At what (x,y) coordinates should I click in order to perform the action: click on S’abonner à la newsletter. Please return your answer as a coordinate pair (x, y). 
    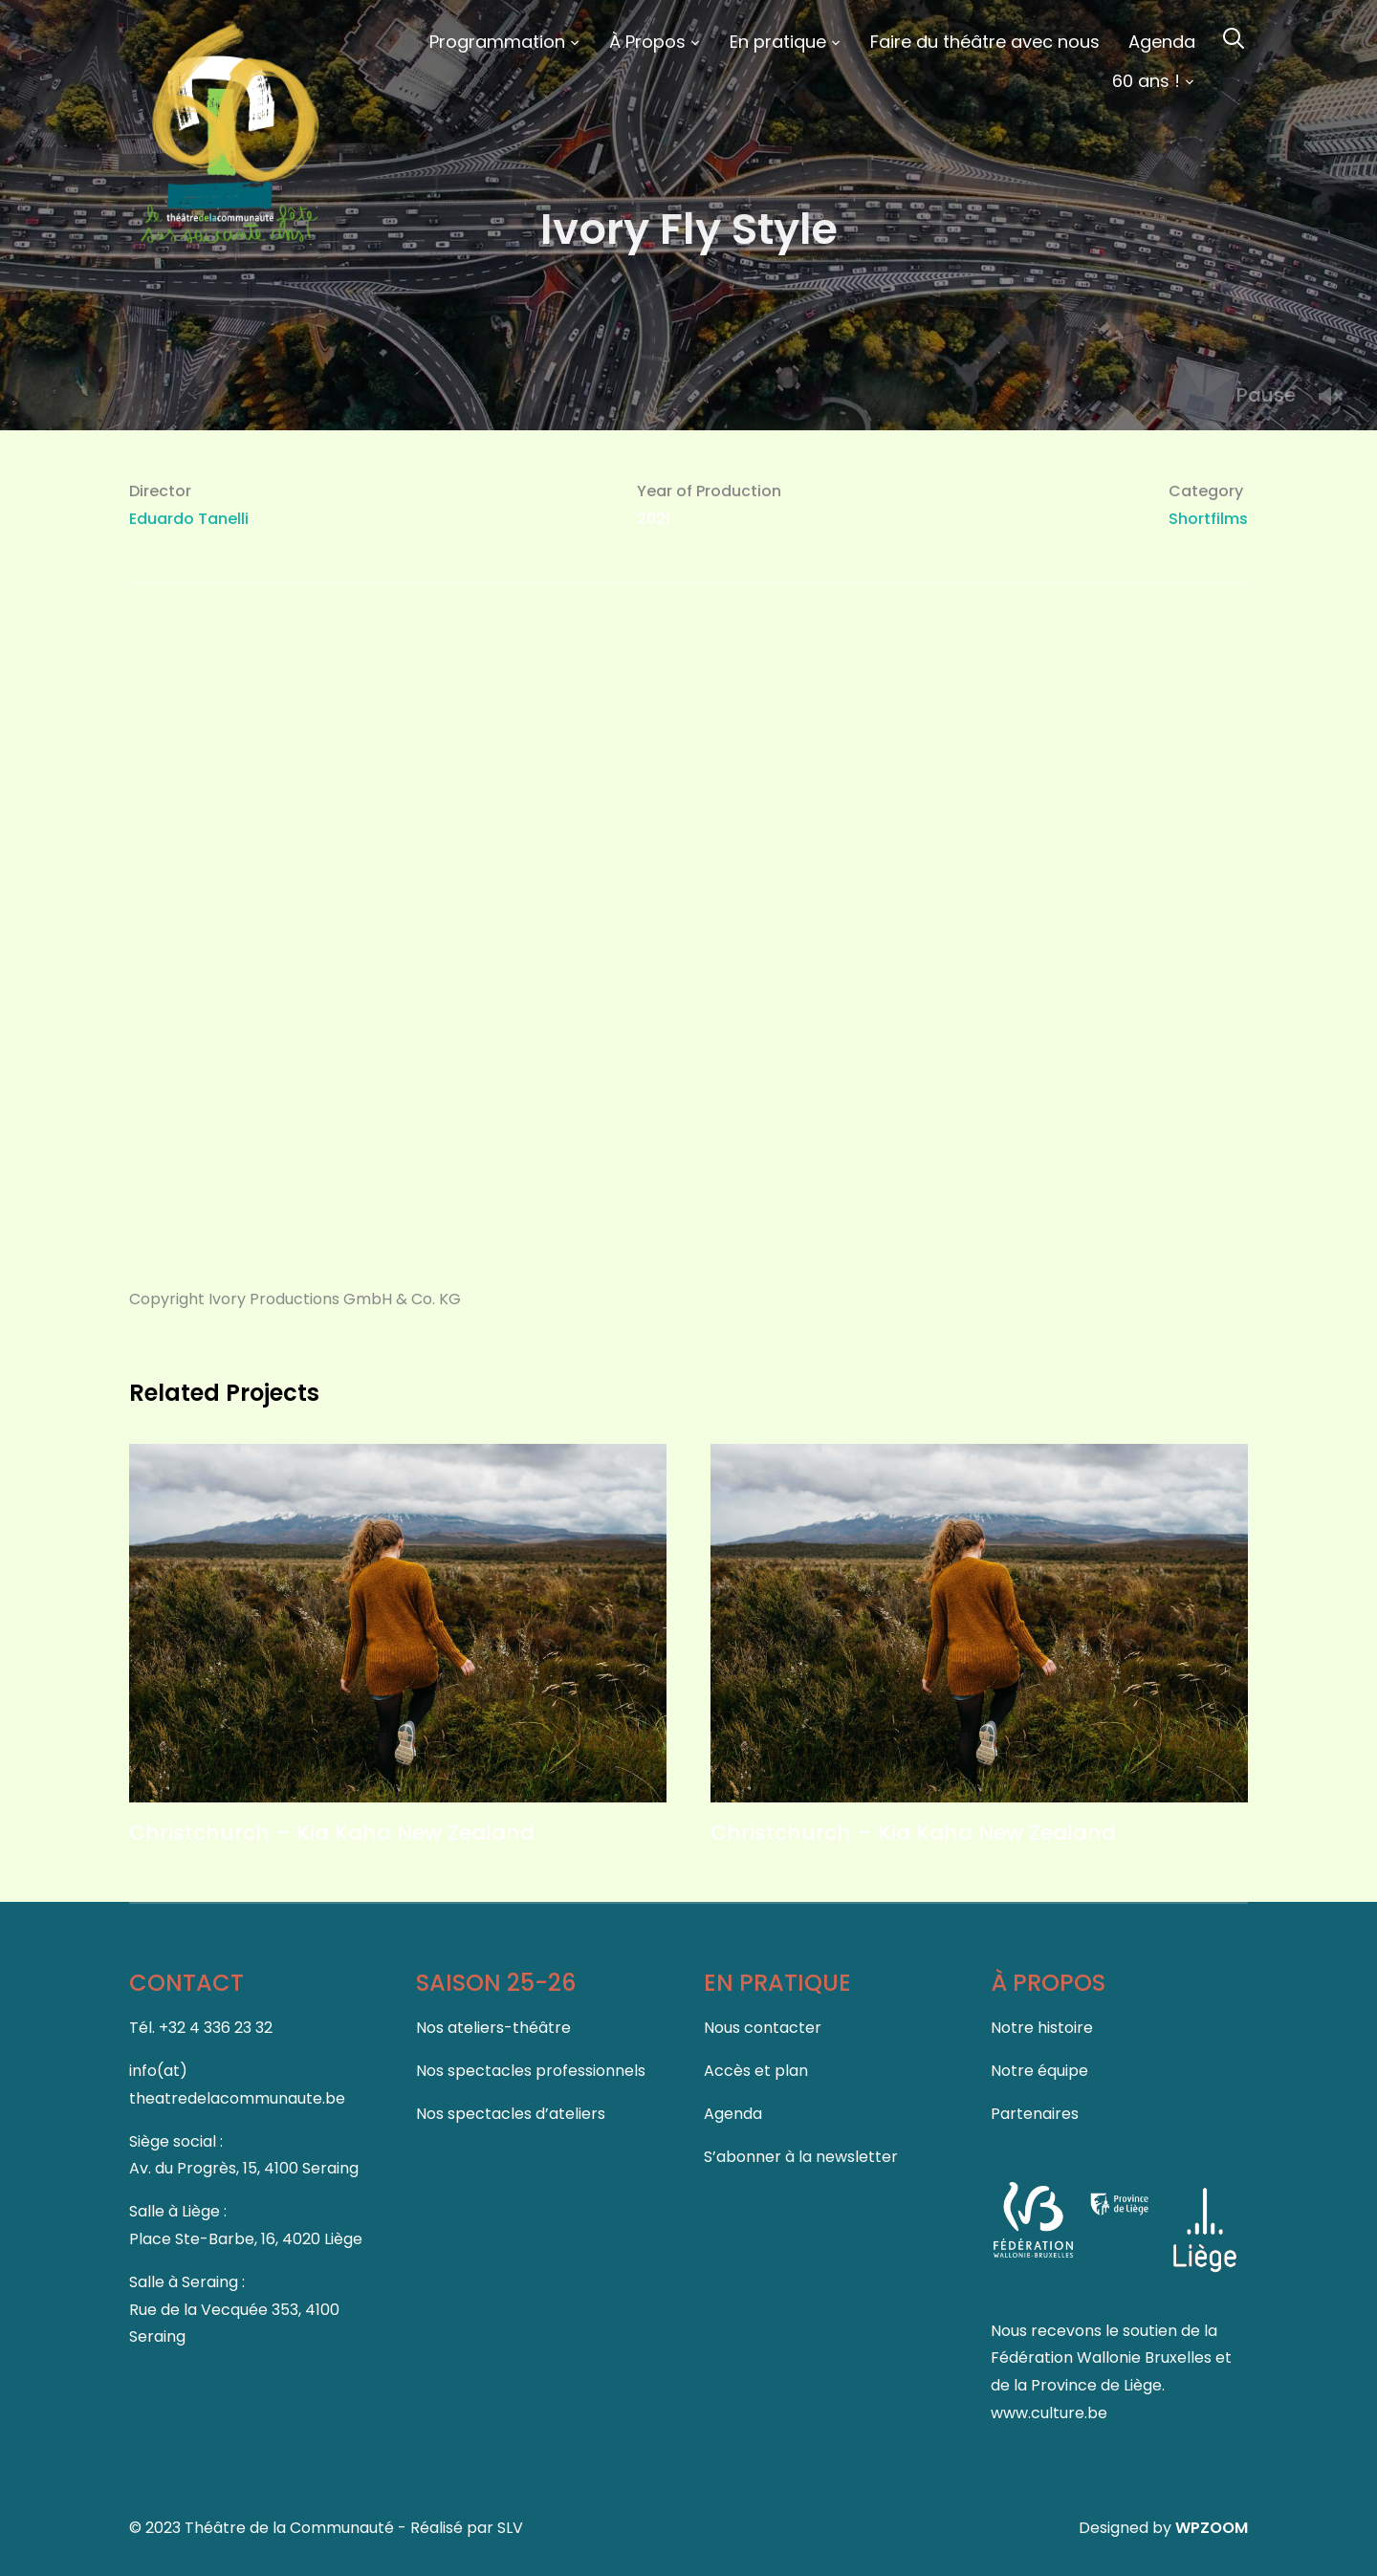
    Looking at the image, I should click on (801, 2157).